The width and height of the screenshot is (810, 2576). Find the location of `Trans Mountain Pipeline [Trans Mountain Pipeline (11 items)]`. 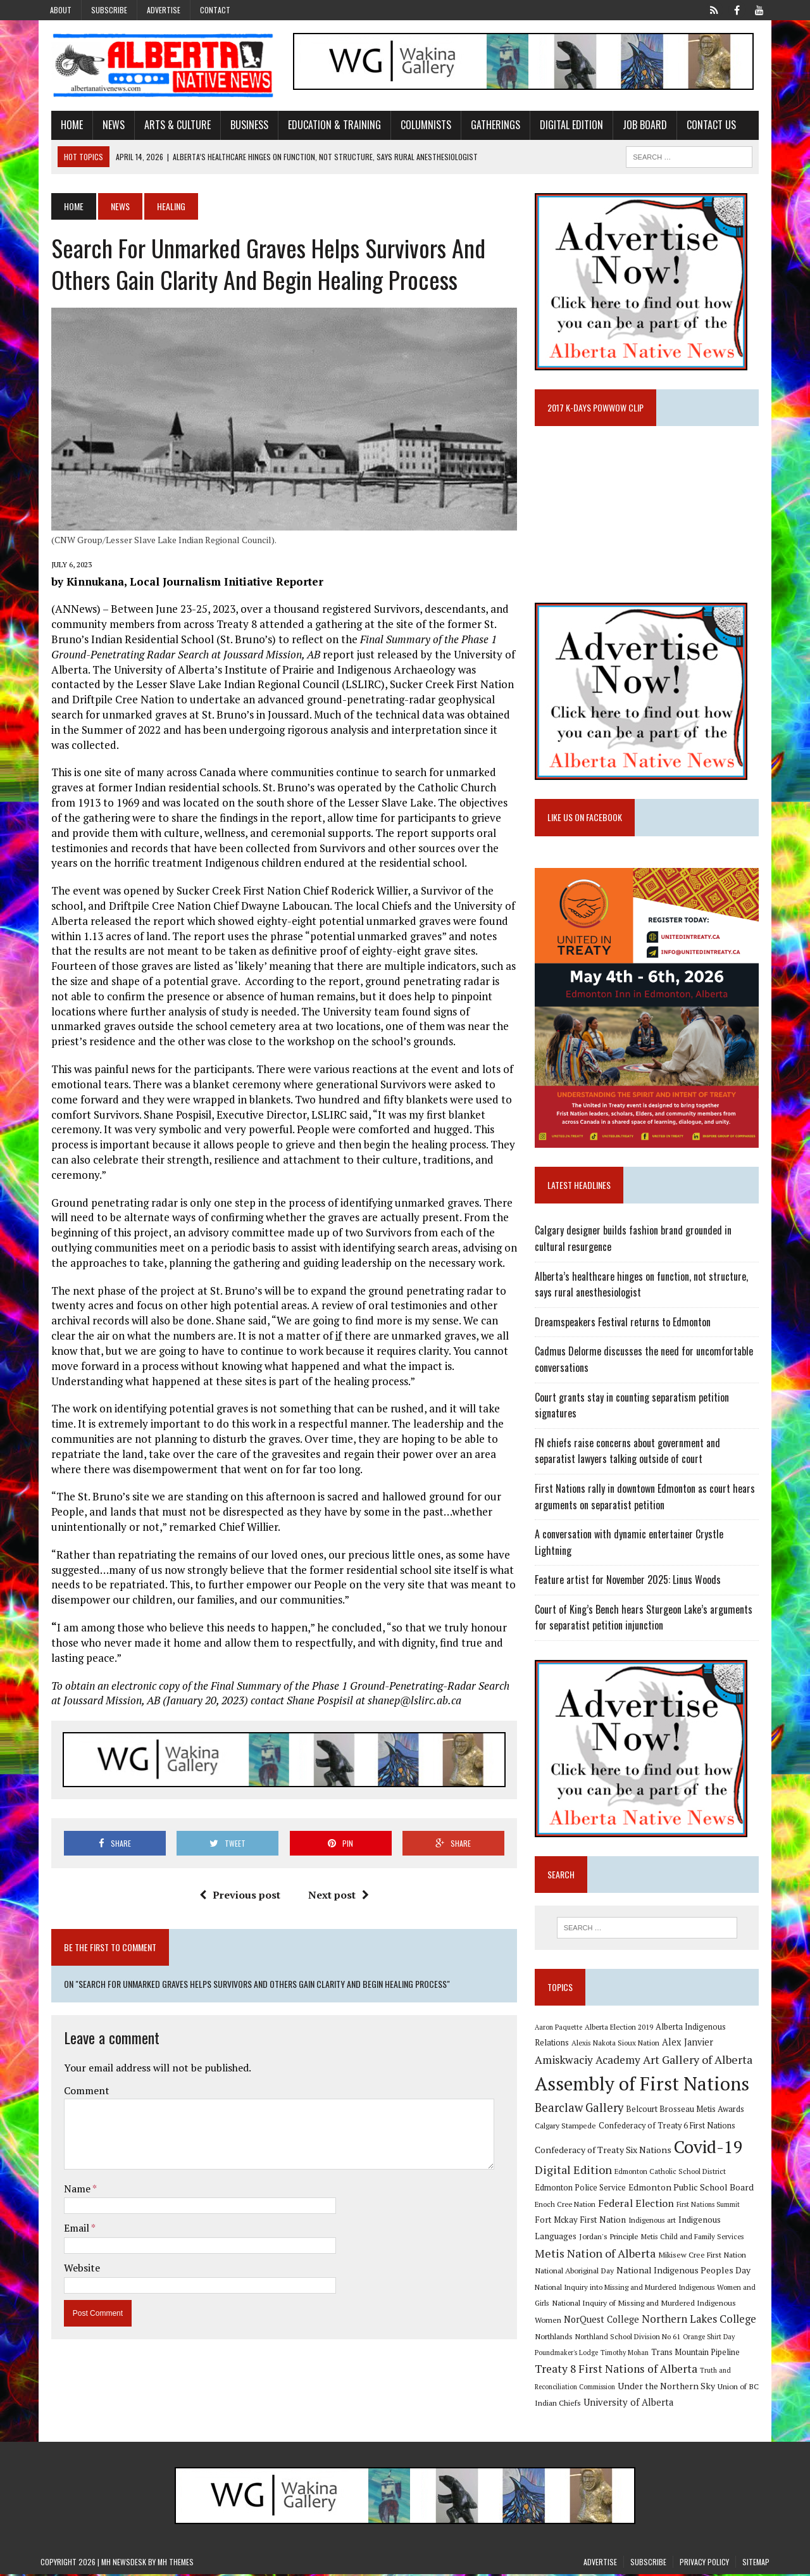

Trans Mountain Pipeline [Trans Mountain Pipeline (11 items)] is located at coordinates (699, 2354).